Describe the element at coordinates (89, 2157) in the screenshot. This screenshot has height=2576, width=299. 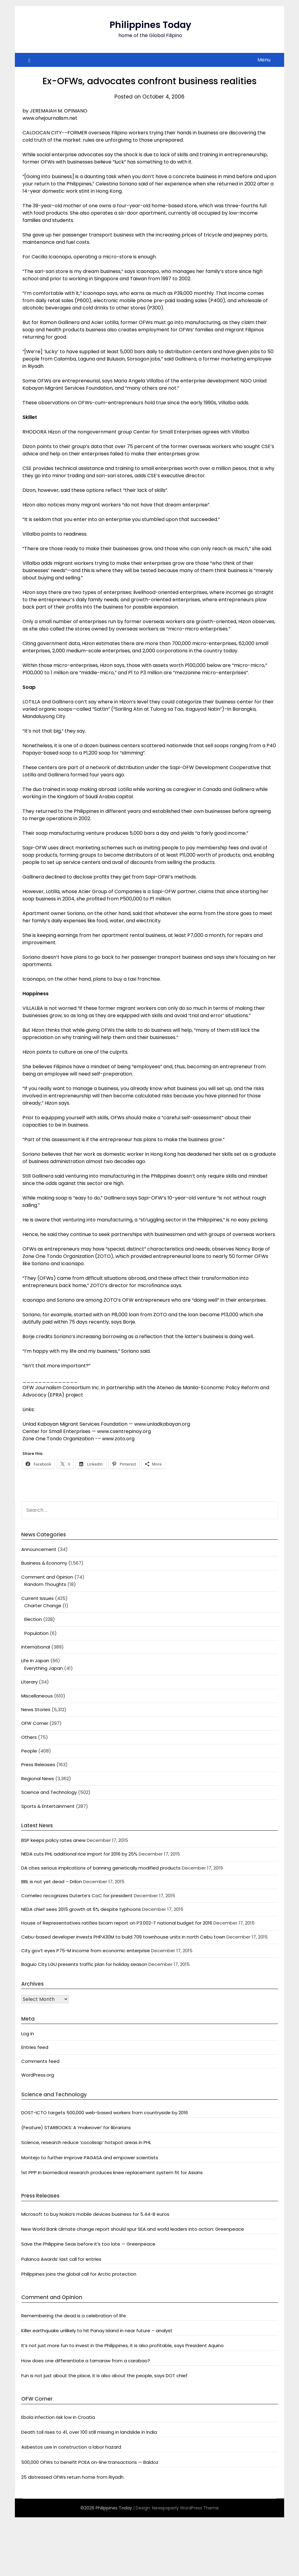
I see `Montejo to further improve PAGASA and empower scientists` at that location.